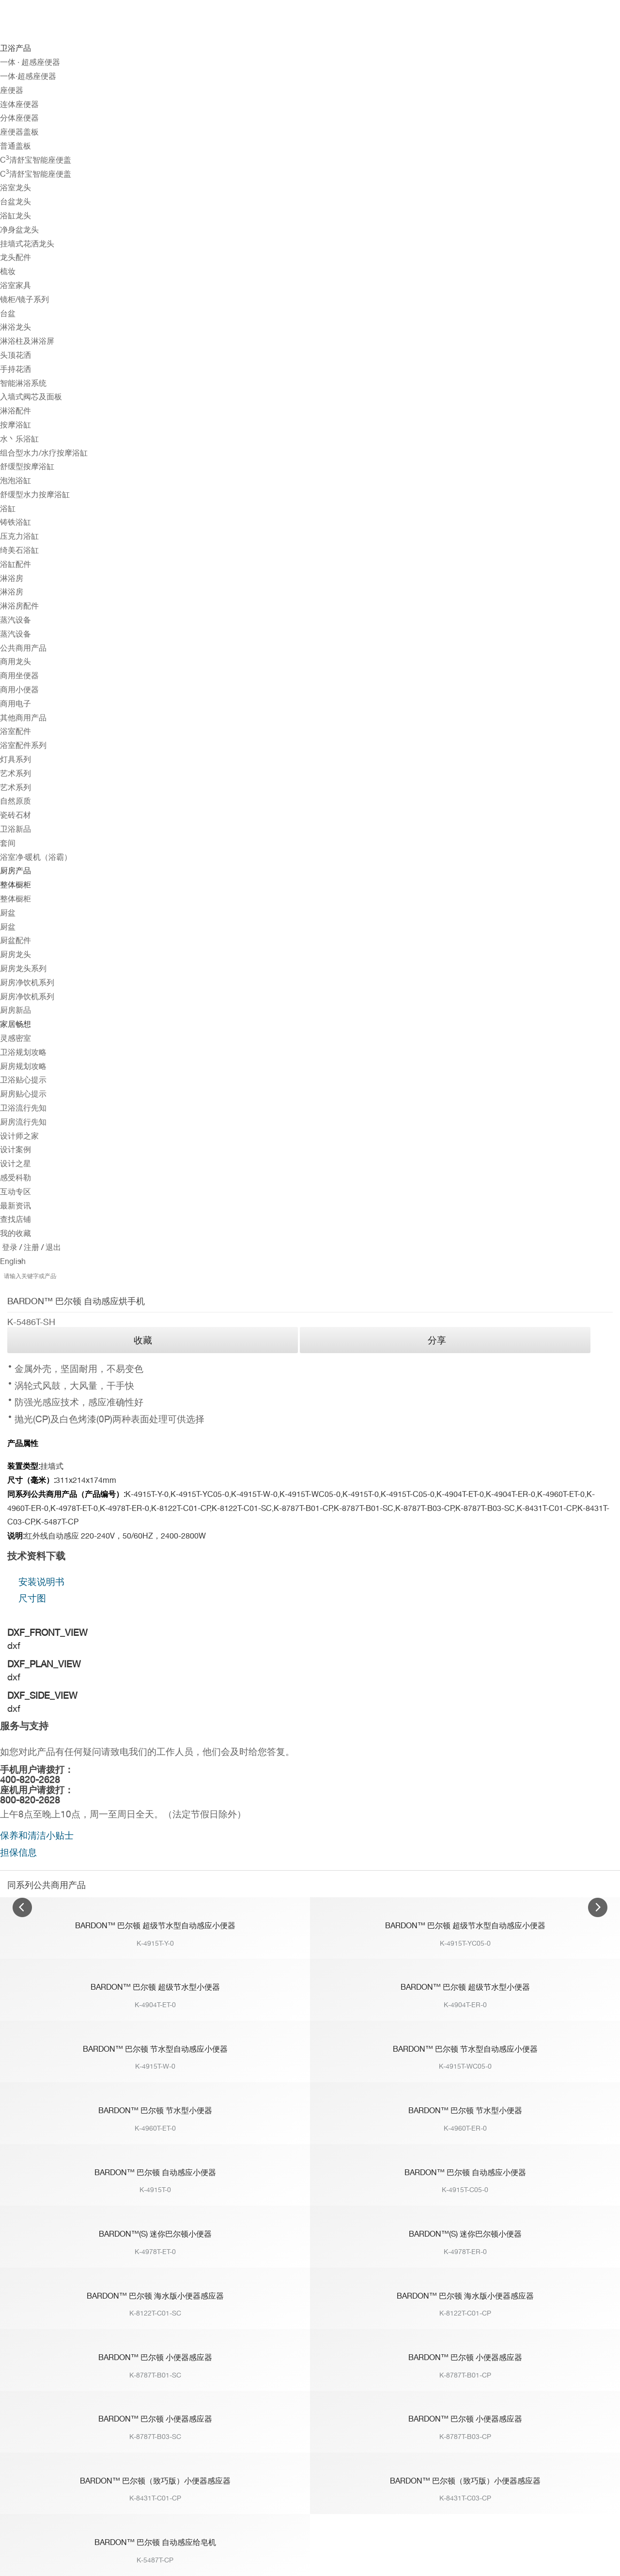 The image size is (620, 2576). Describe the element at coordinates (32, 1598) in the screenshot. I see `尺寸图` at that location.